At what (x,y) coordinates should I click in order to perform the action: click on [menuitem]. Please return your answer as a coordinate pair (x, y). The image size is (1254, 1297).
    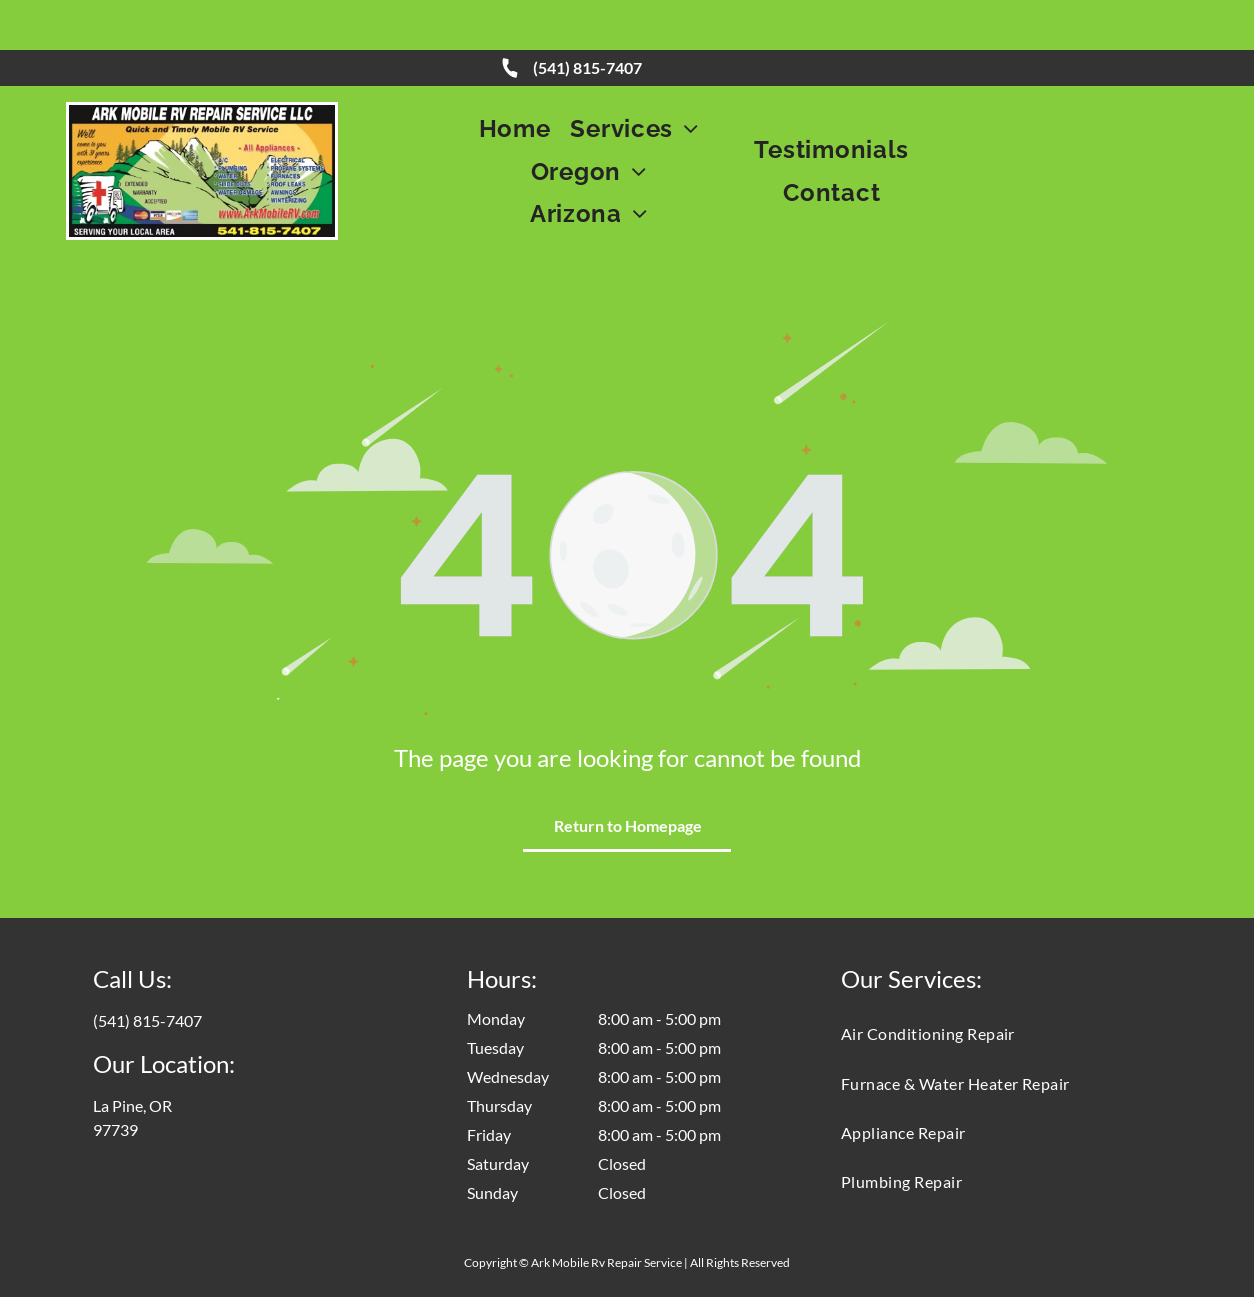
    Looking at the image, I should click on (515, 78).